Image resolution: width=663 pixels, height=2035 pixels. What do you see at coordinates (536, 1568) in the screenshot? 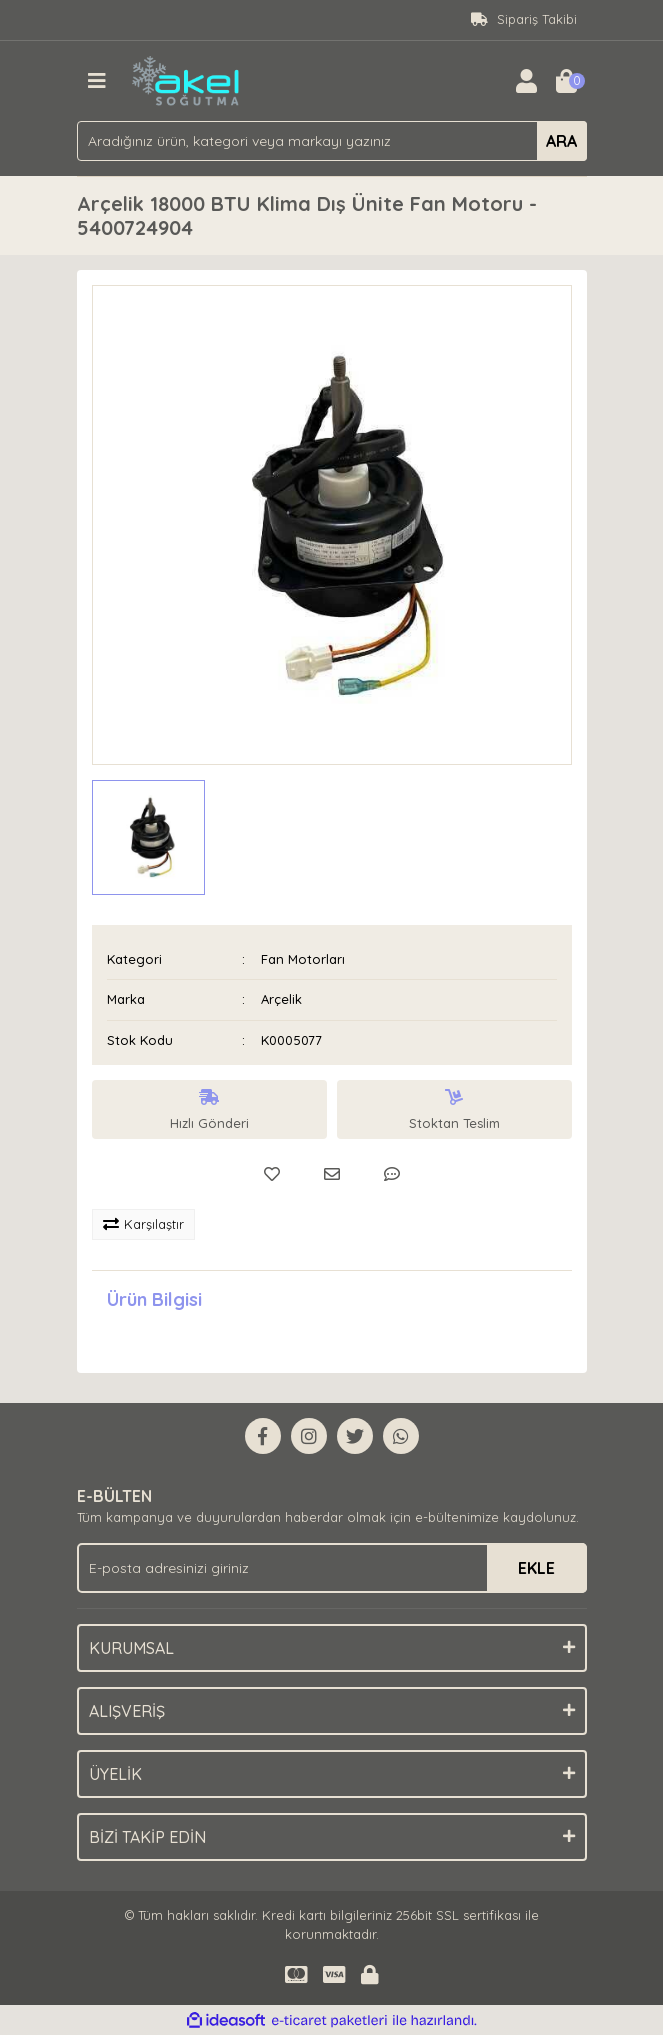
I see `EKLE [Submit]` at bounding box center [536, 1568].